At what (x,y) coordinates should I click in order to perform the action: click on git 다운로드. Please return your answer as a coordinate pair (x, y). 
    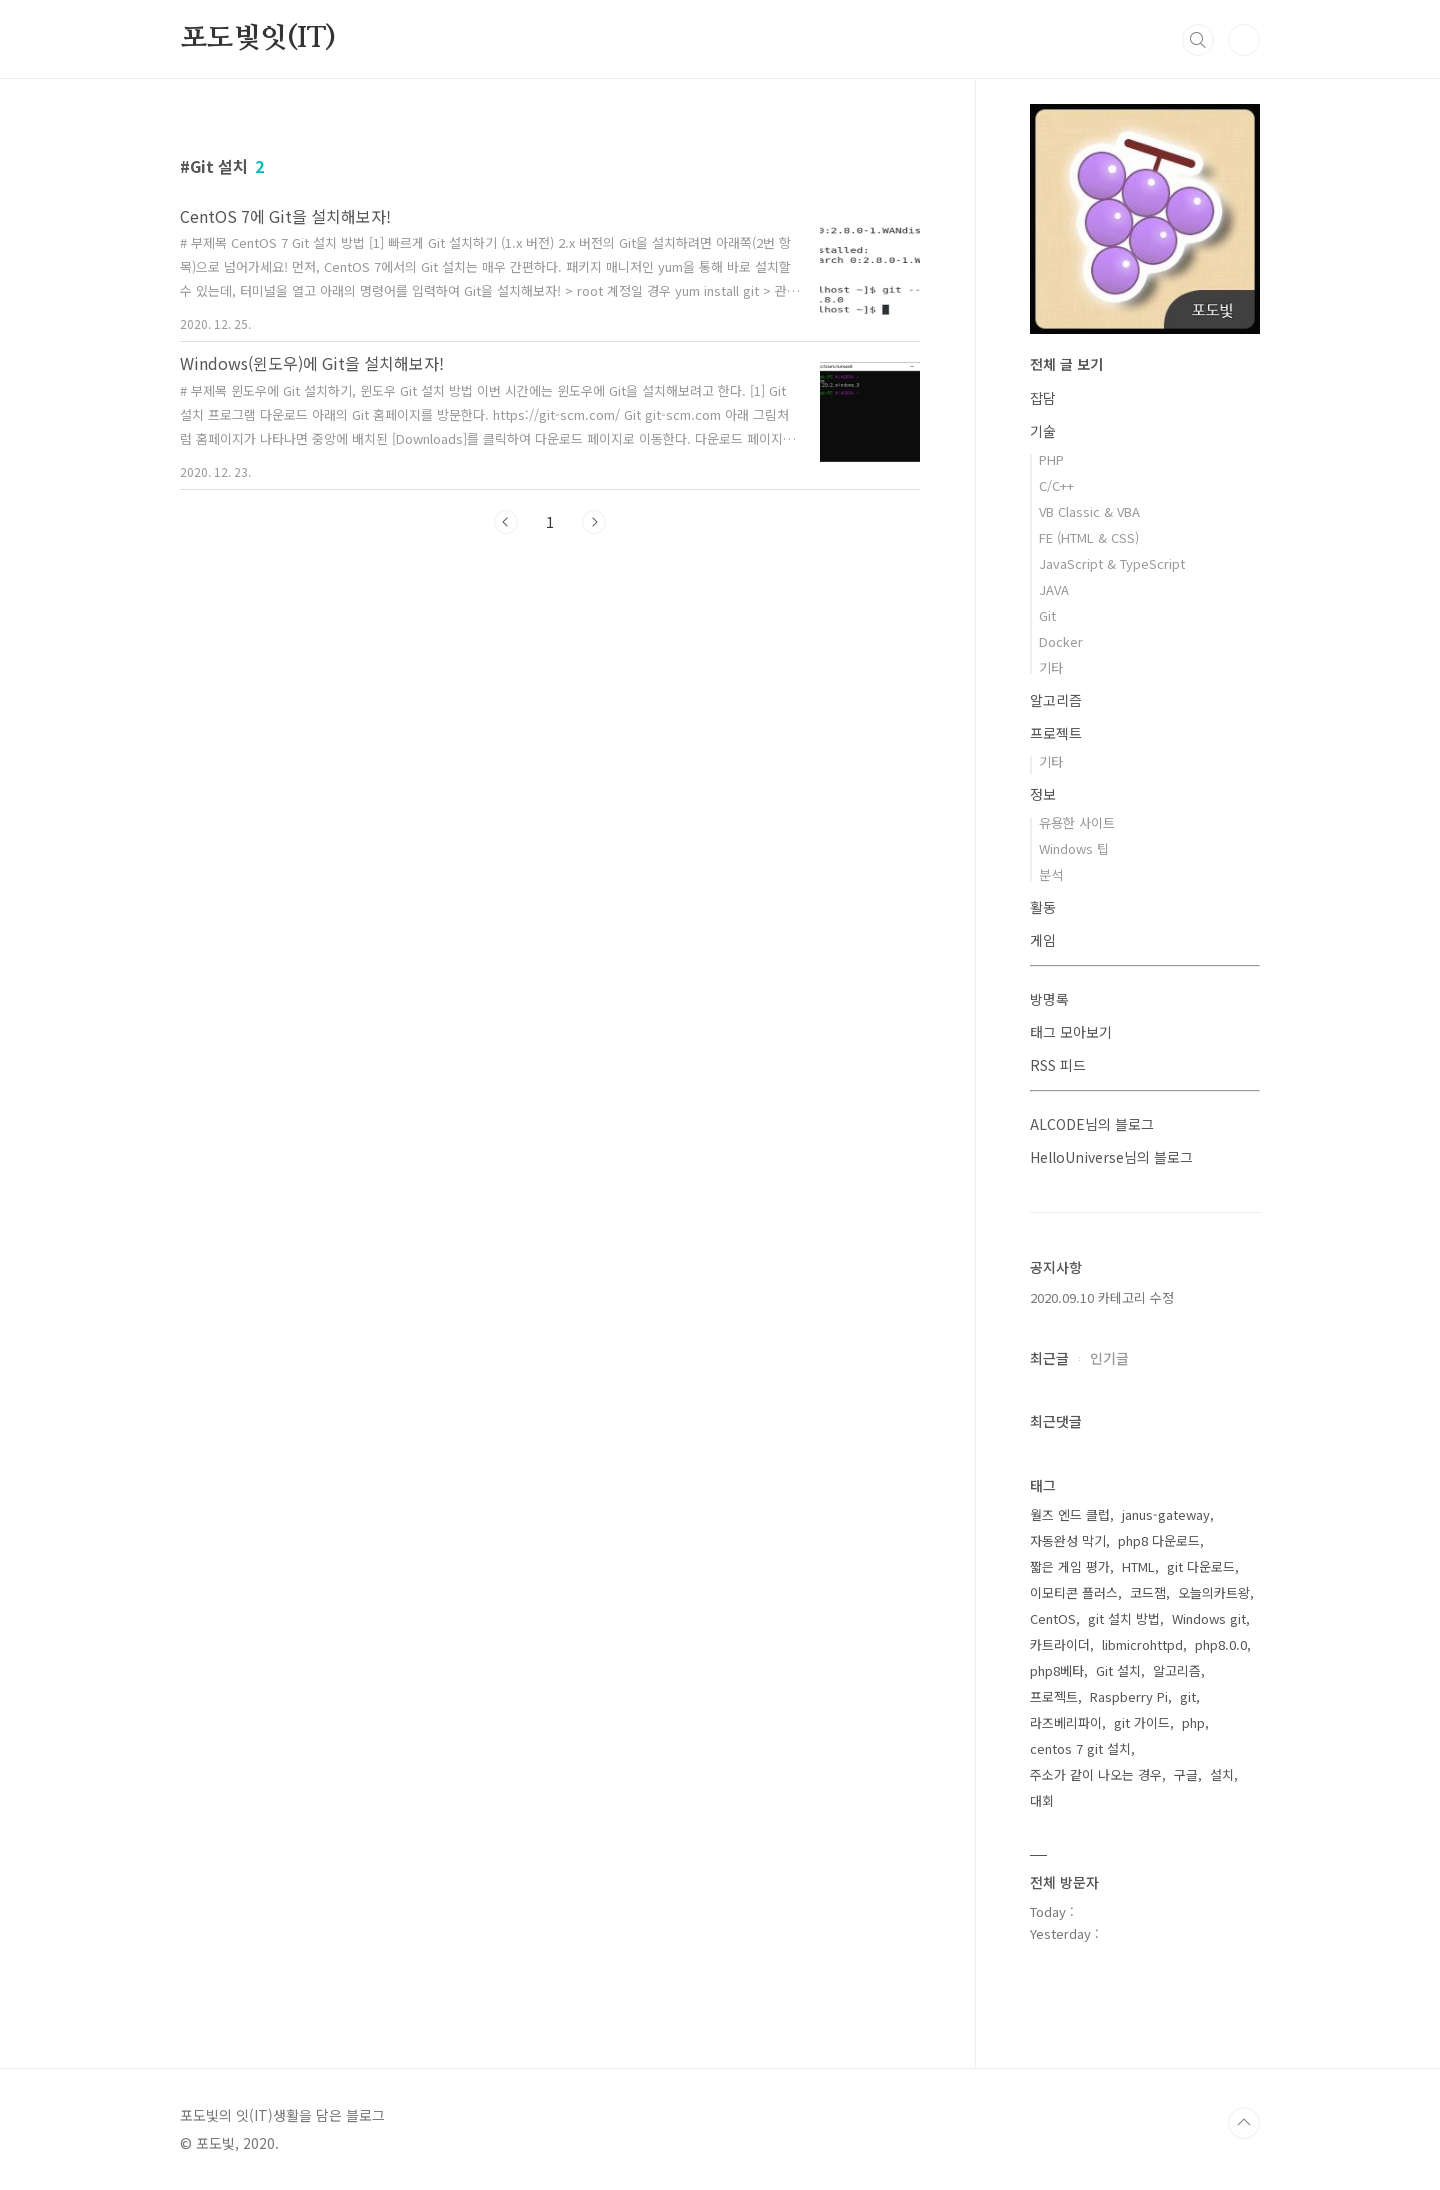
    Looking at the image, I should click on (1201, 1566).